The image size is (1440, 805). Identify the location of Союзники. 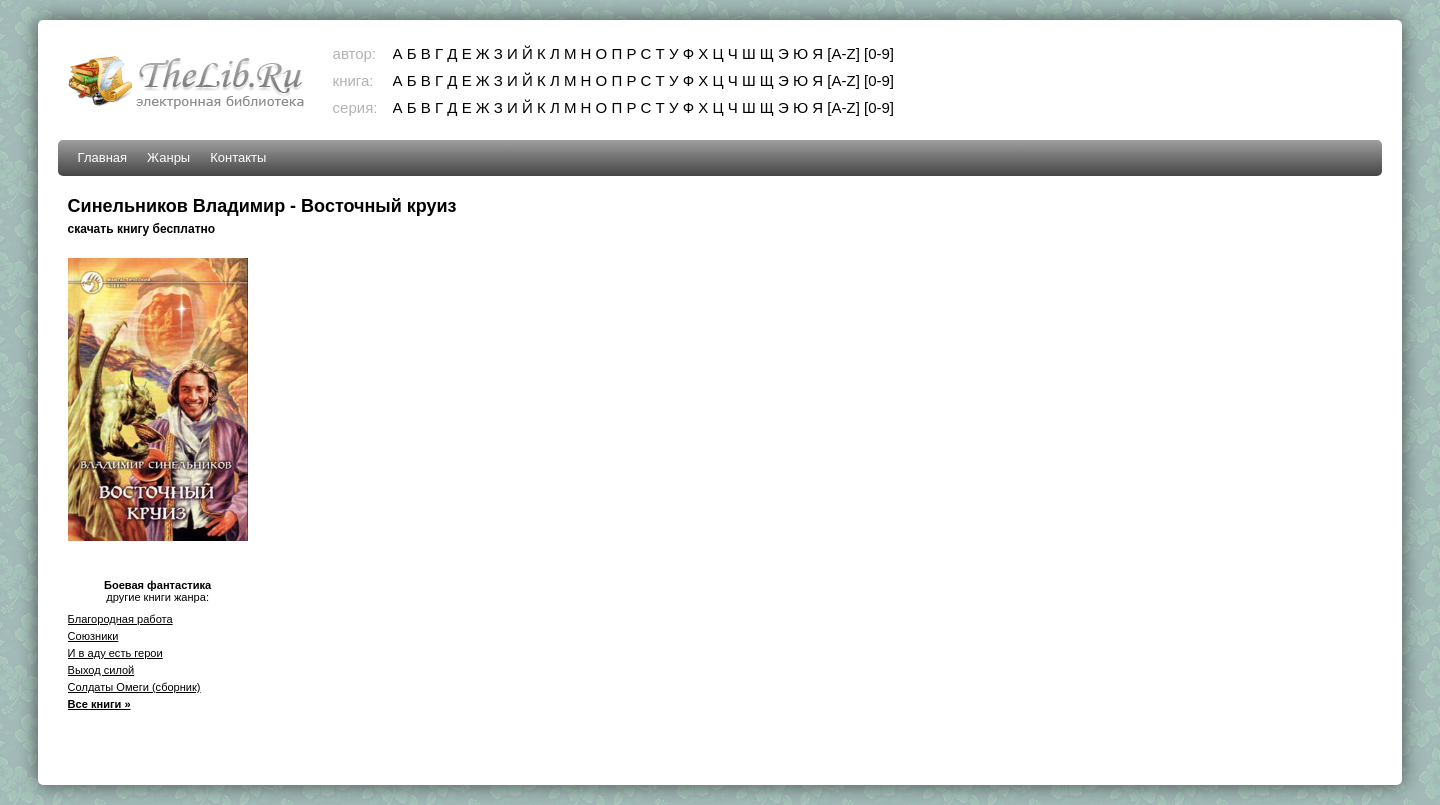
(93, 636).